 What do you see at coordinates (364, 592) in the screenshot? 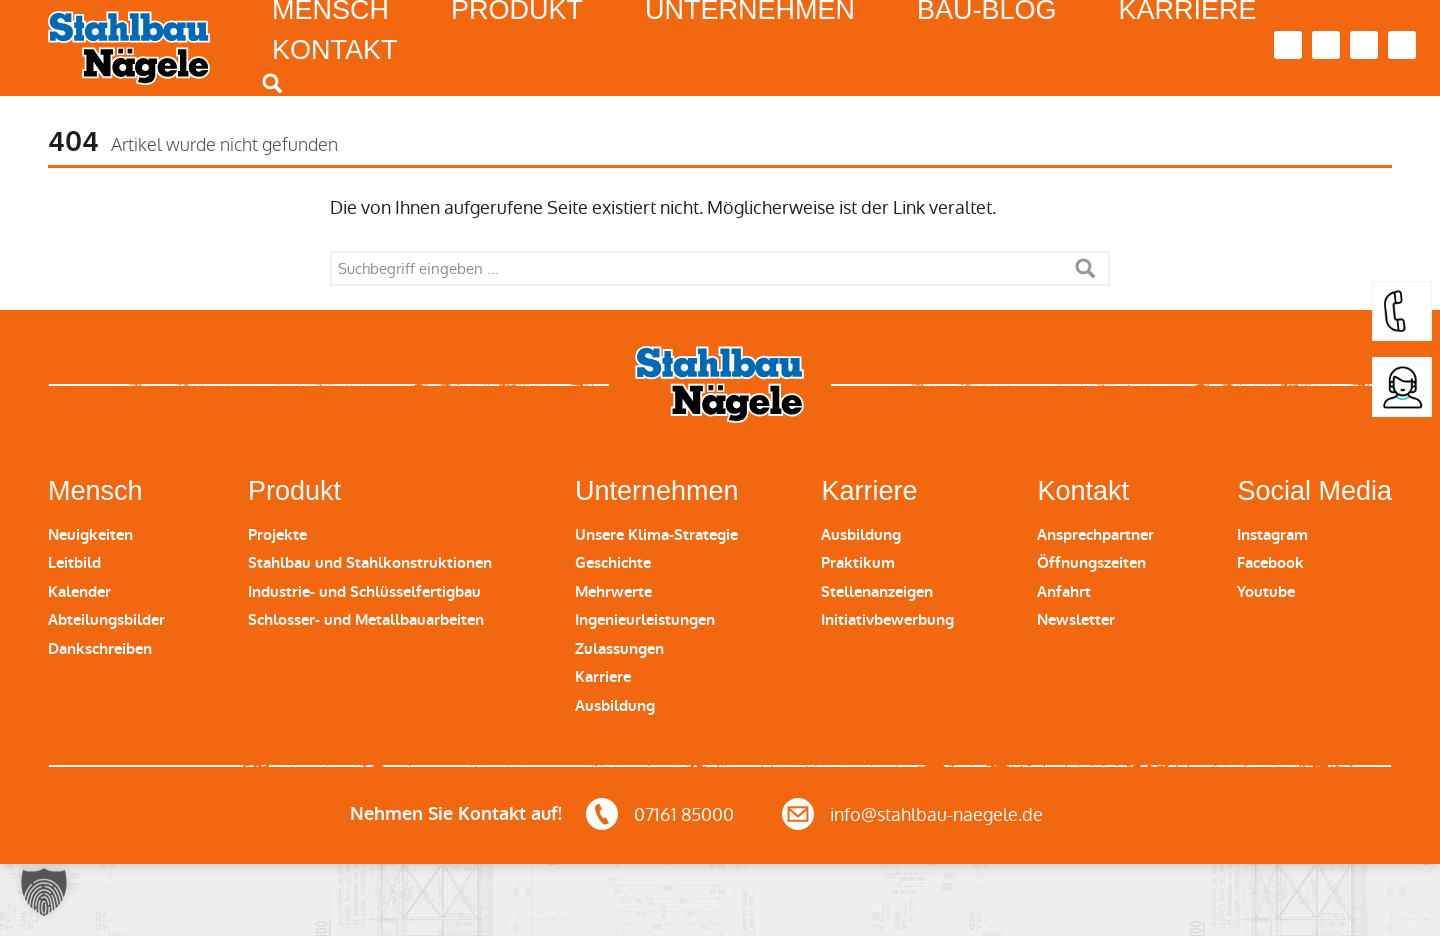
I see `Industrie- und Schlüsselfertigbau` at bounding box center [364, 592].